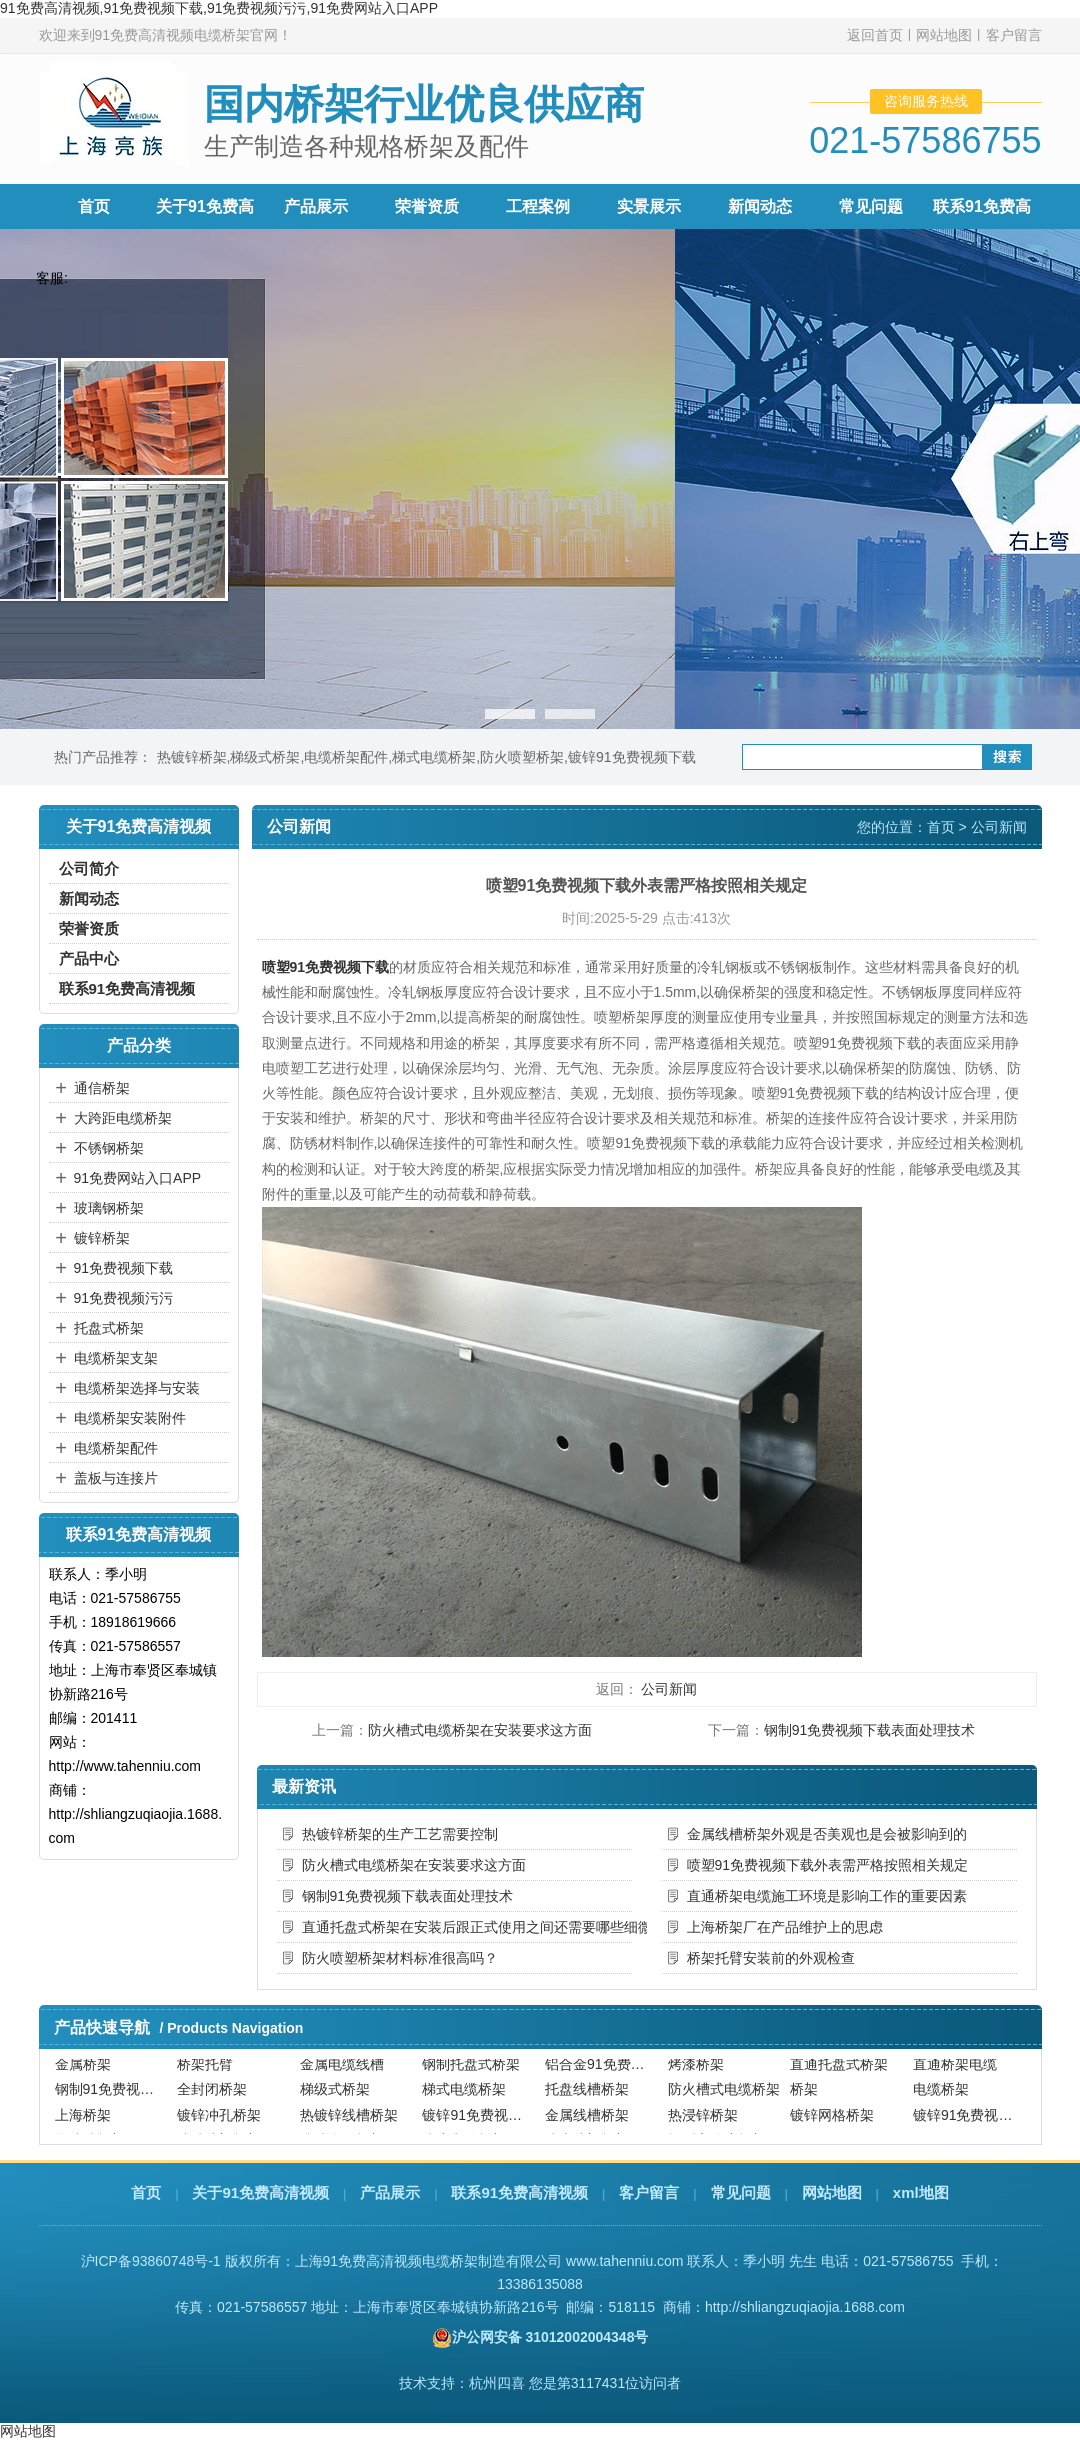 The width and height of the screenshot is (1080, 2459). What do you see at coordinates (538, 206) in the screenshot?
I see `工程案例` at bounding box center [538, 206].